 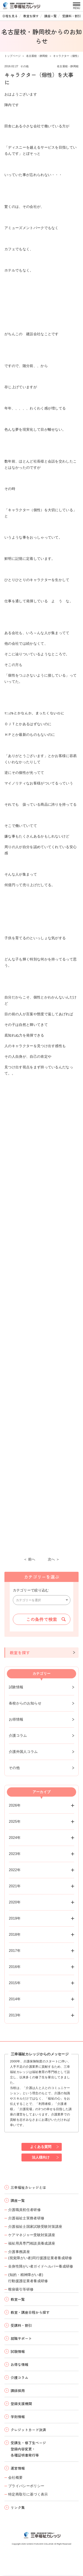 What do you see at coordinates (28, 2449) in the screenshot?
I see `受講生・修了生ページ 登録内容変更・ 各種証明書発行等` at bounding box center [28, 2449].